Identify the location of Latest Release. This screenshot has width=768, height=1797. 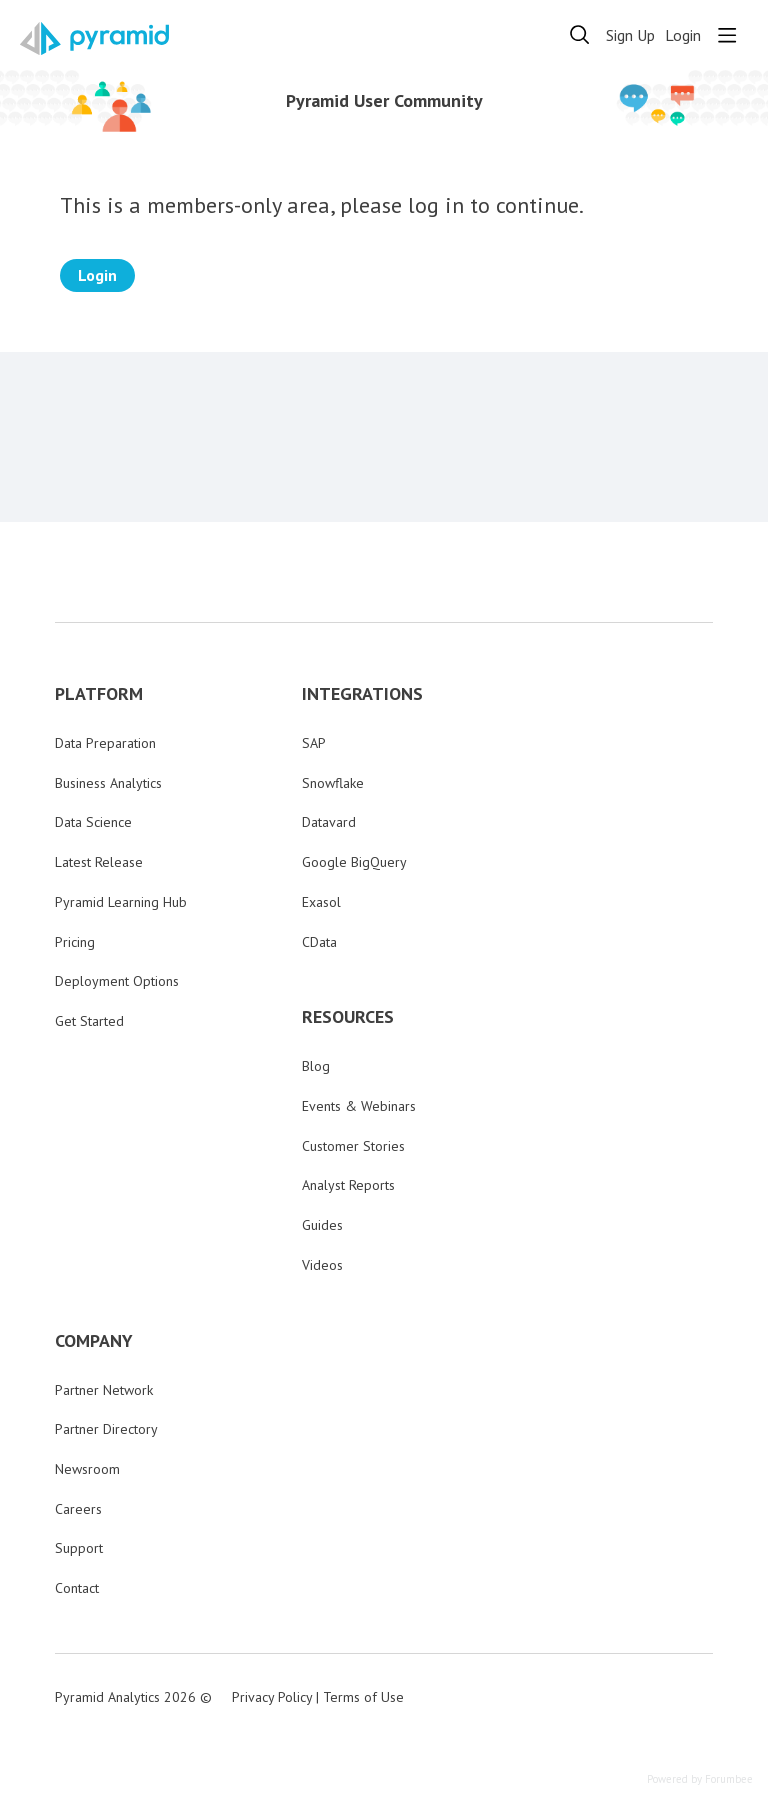
(99, 862).